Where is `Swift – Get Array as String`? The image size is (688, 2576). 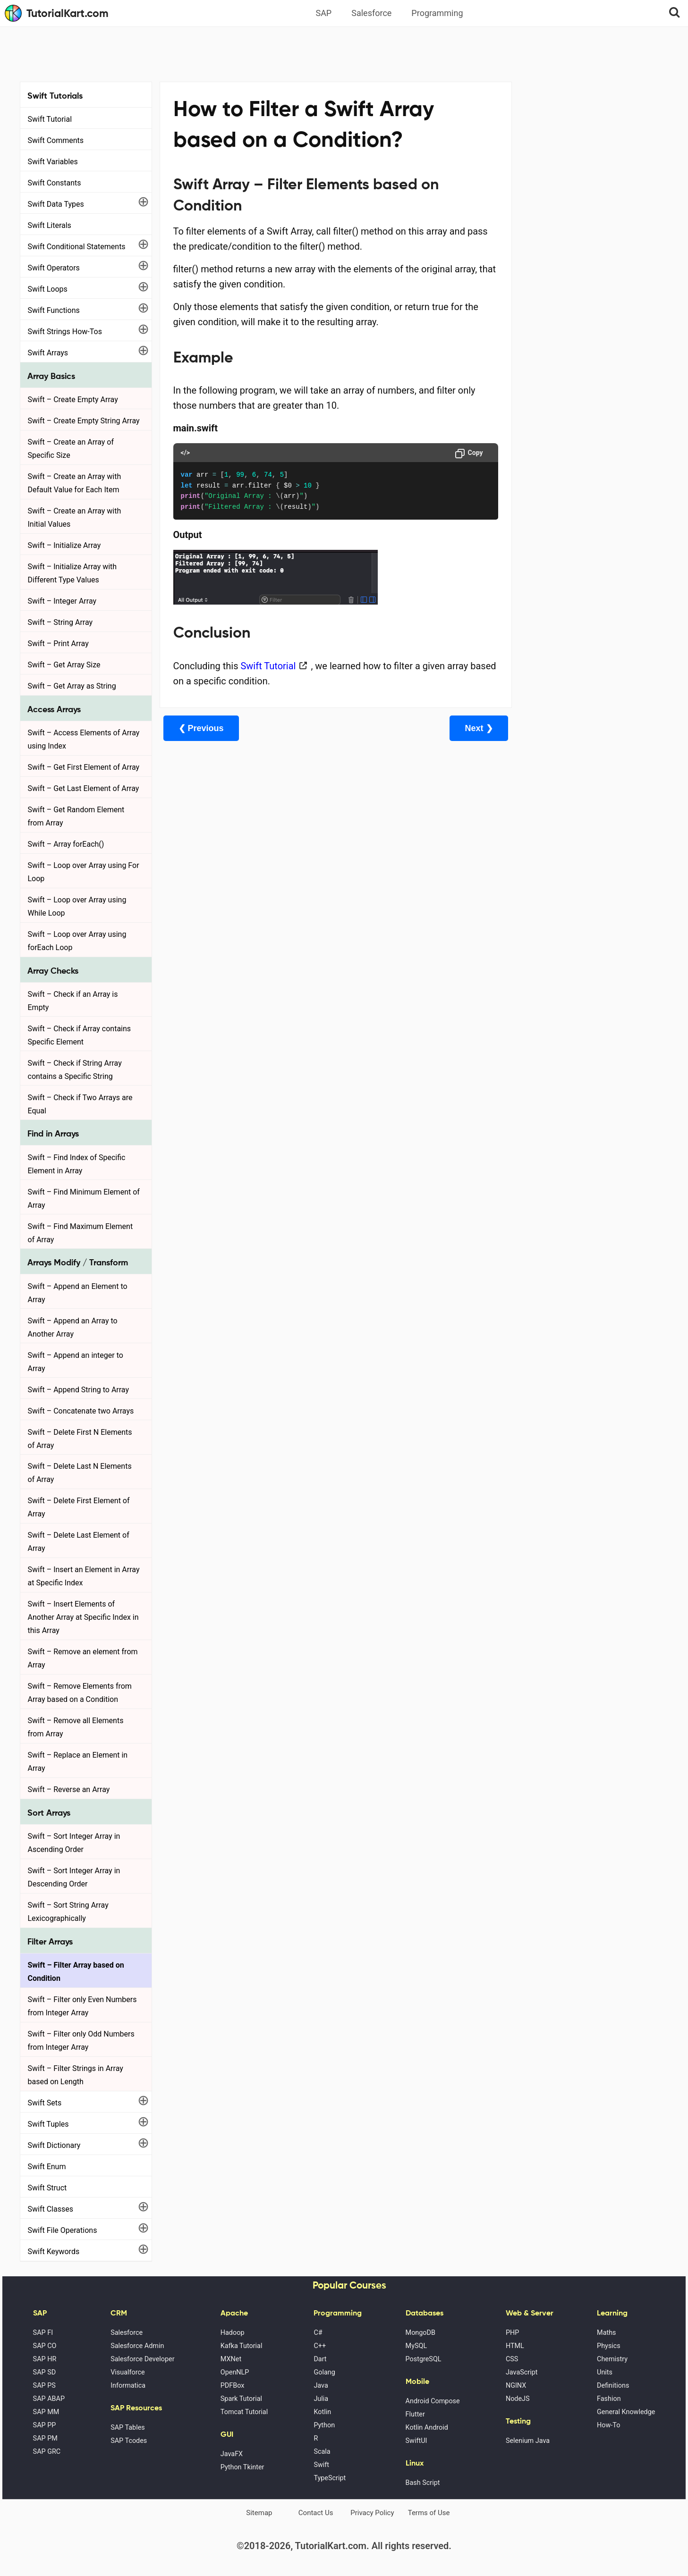
Swift – Get Array as String is located at coordinates (72, 686).